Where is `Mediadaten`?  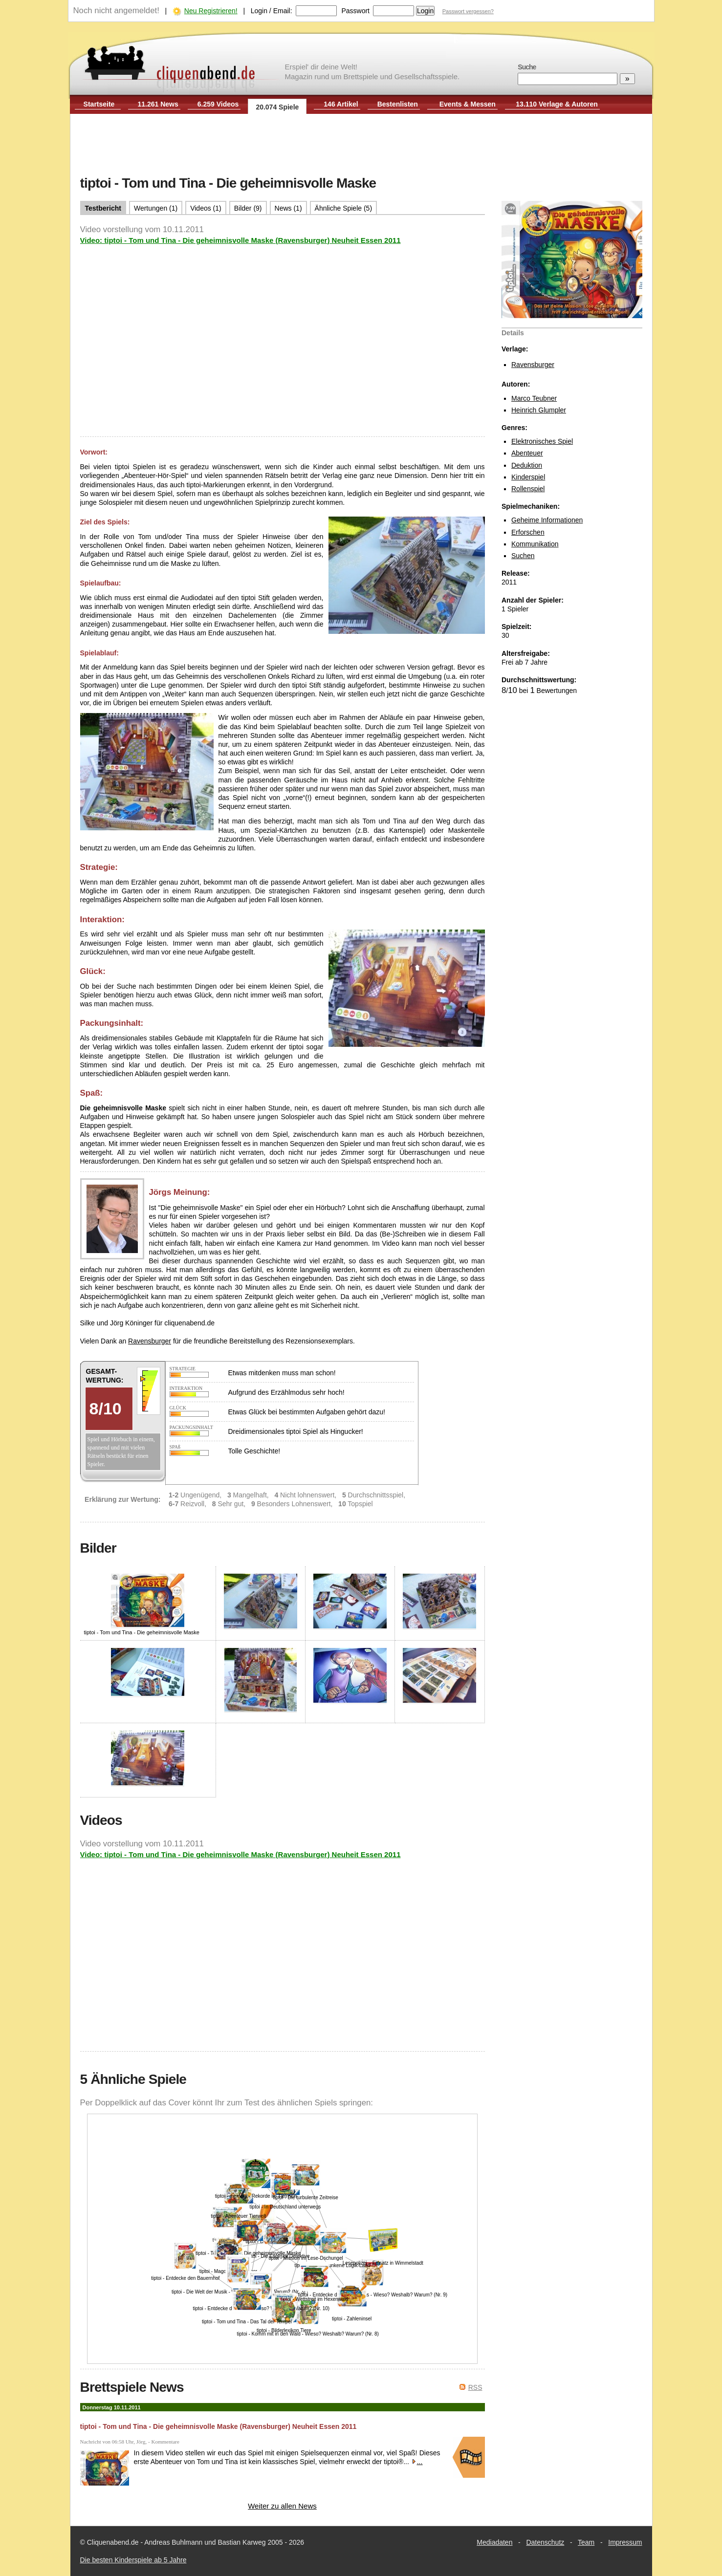
Mediadaten is located at coordinates (494, 2542).